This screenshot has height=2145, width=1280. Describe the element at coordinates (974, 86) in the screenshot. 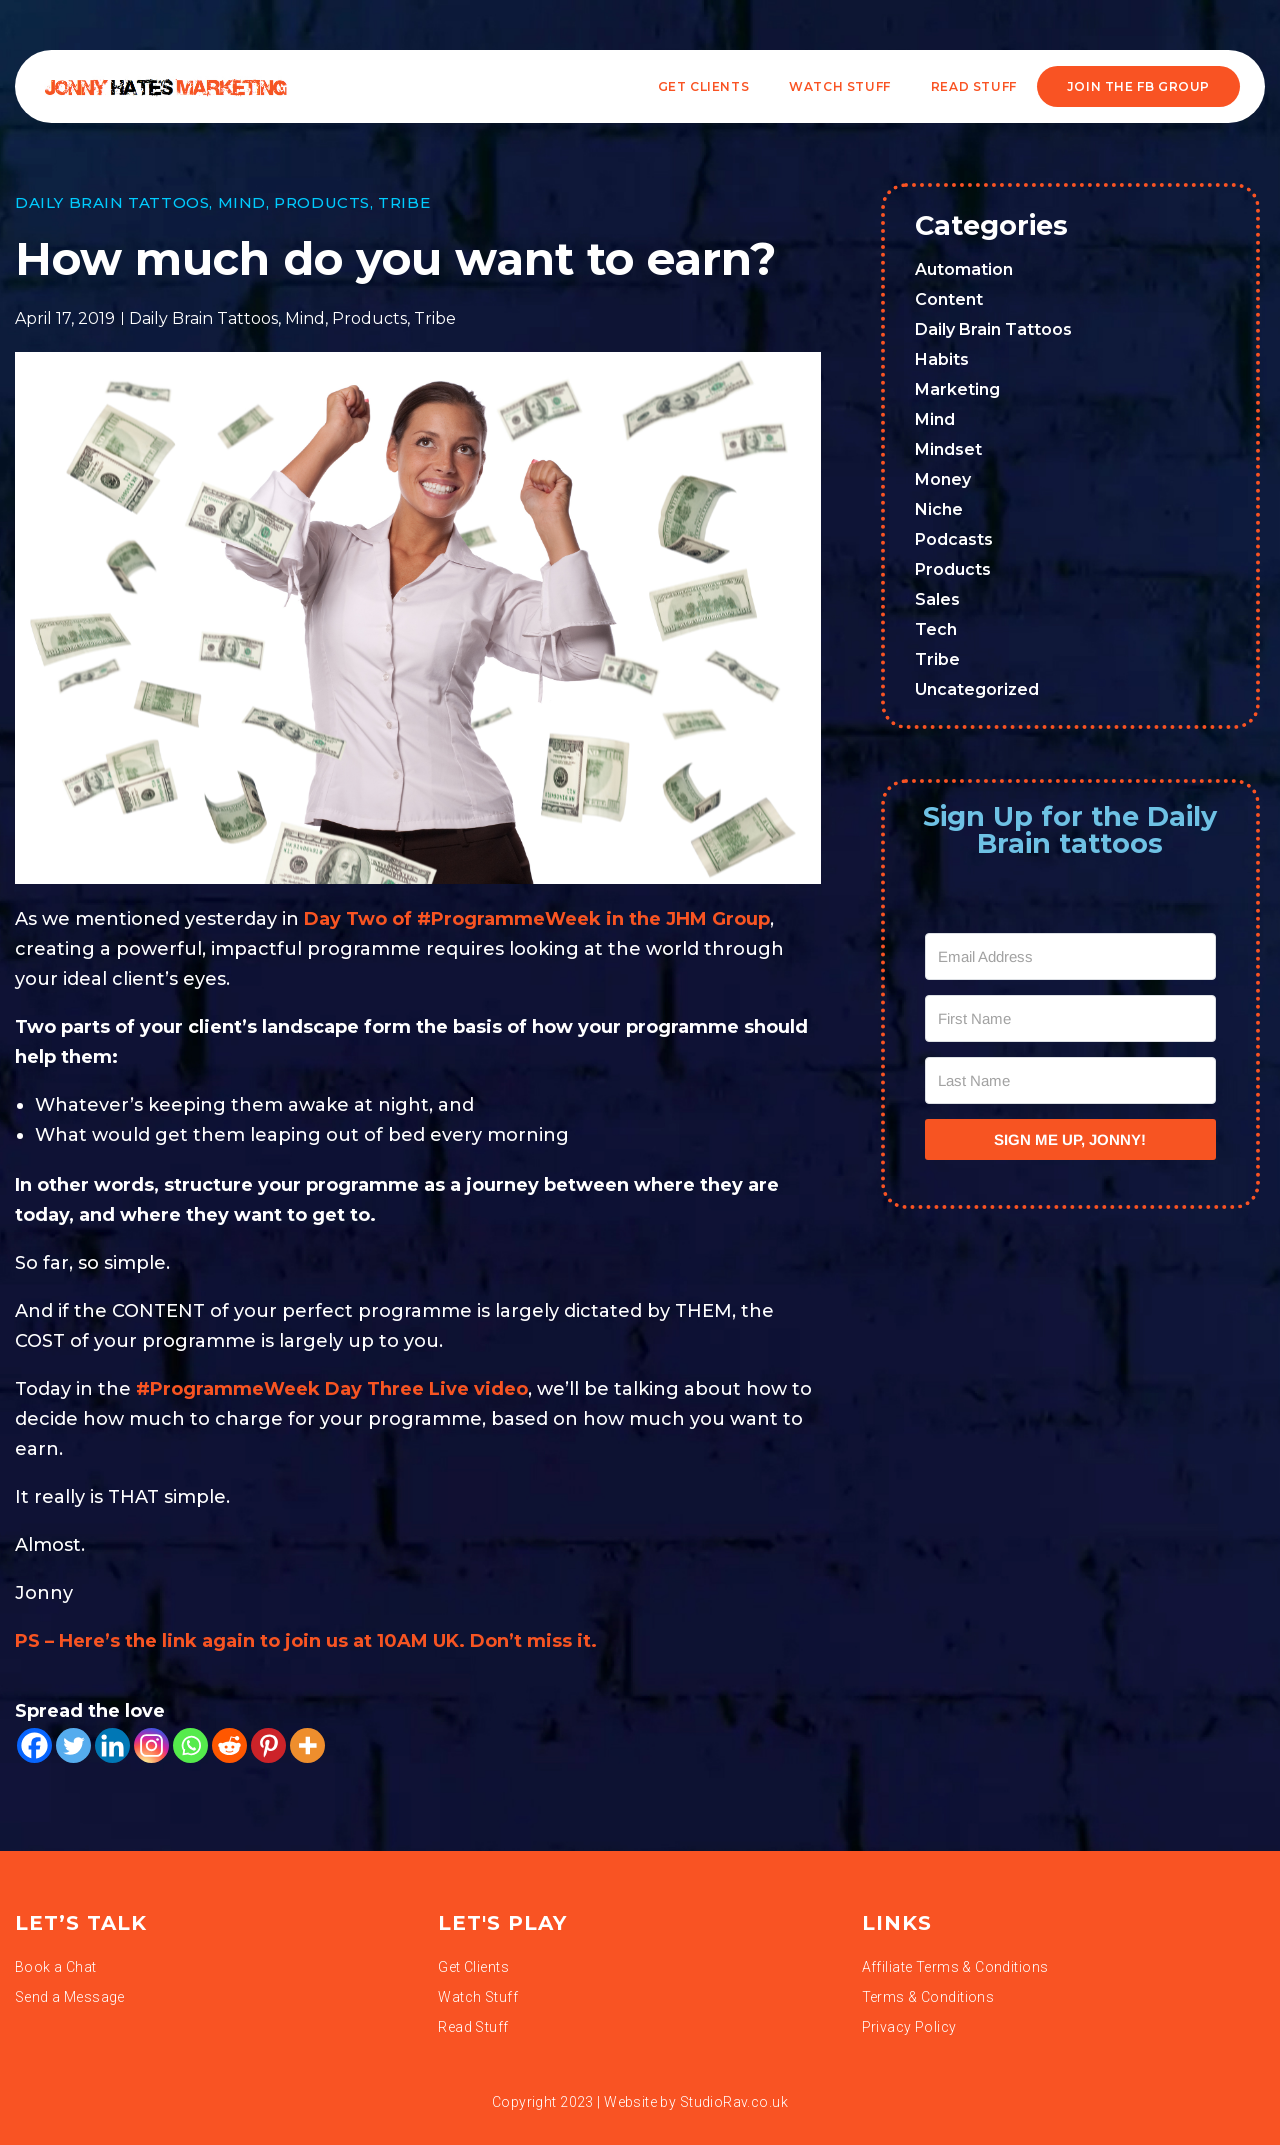

I see `READ STUFF` at that location.